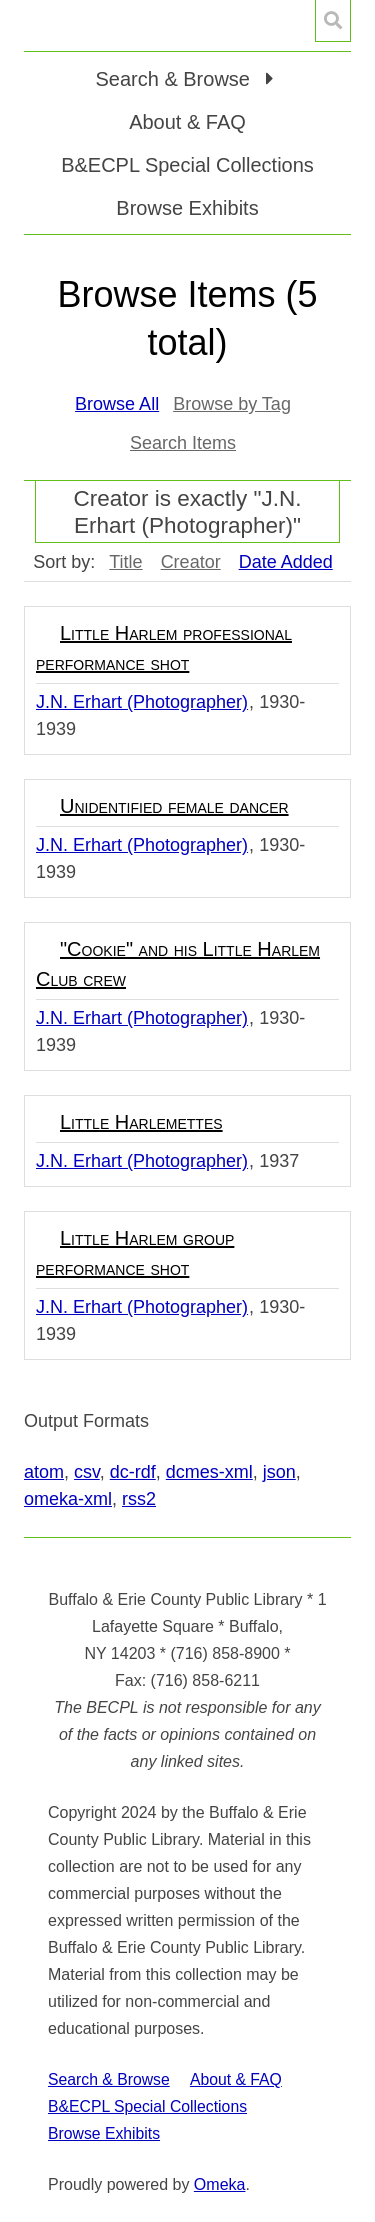 The height and width of the screenshot is (2222, 375). Describe the element at coordinates (191, 562) in the screenshot. I see `Creator [Sort ascending Creator]` at that location.